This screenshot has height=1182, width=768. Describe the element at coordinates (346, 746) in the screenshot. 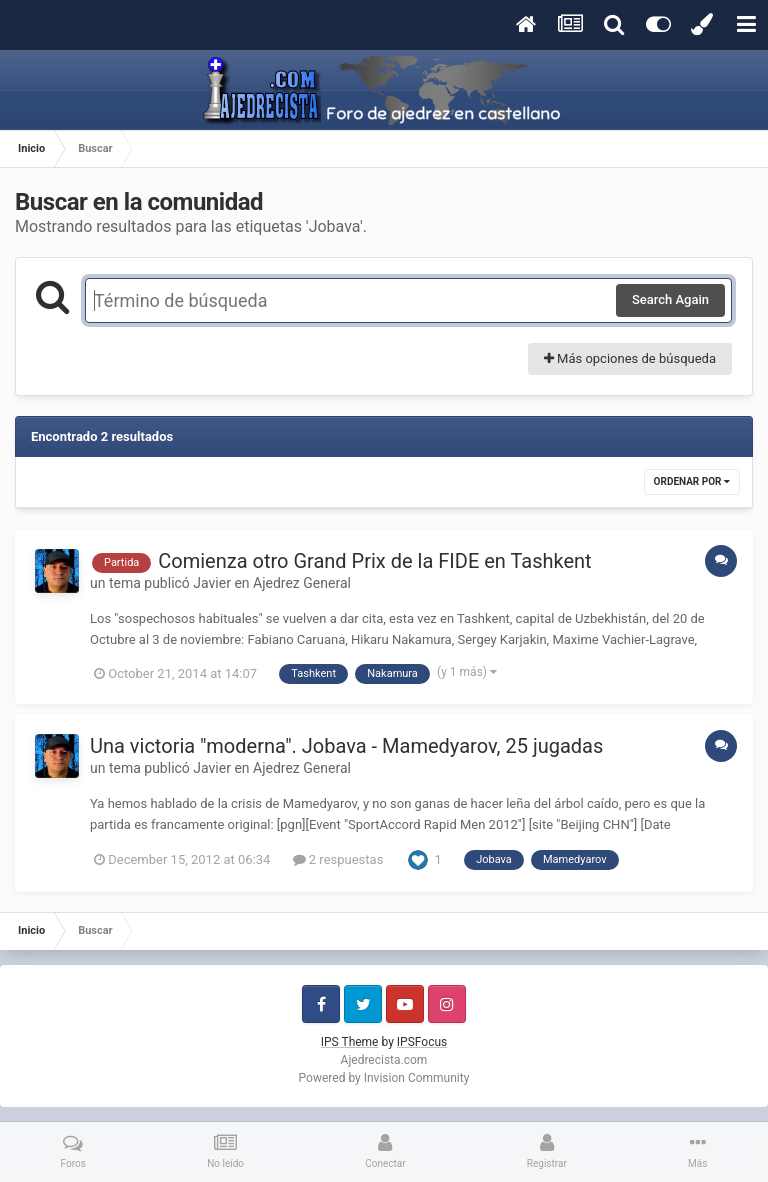

I see `Una victoria "moderna". Jobava - Mamedyarov, 25 jugadas` at that location.